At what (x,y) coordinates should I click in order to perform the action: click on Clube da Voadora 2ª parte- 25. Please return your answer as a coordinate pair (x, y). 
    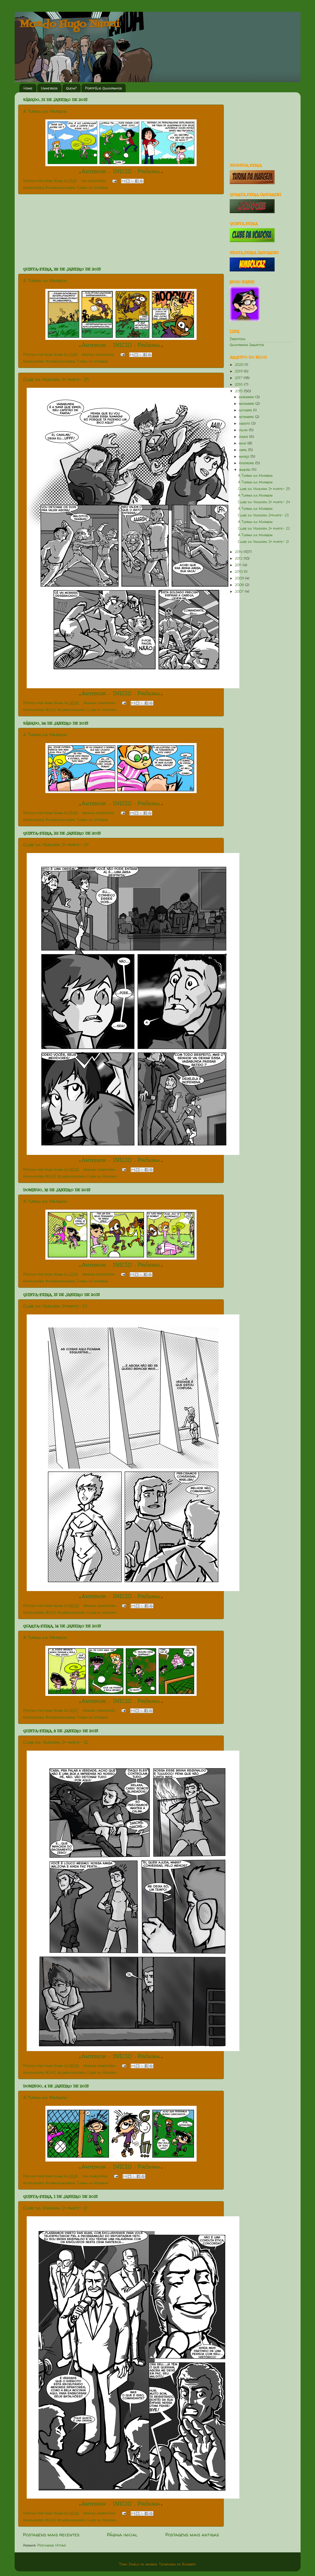
    Looking at the image, I should click on (56, 379).